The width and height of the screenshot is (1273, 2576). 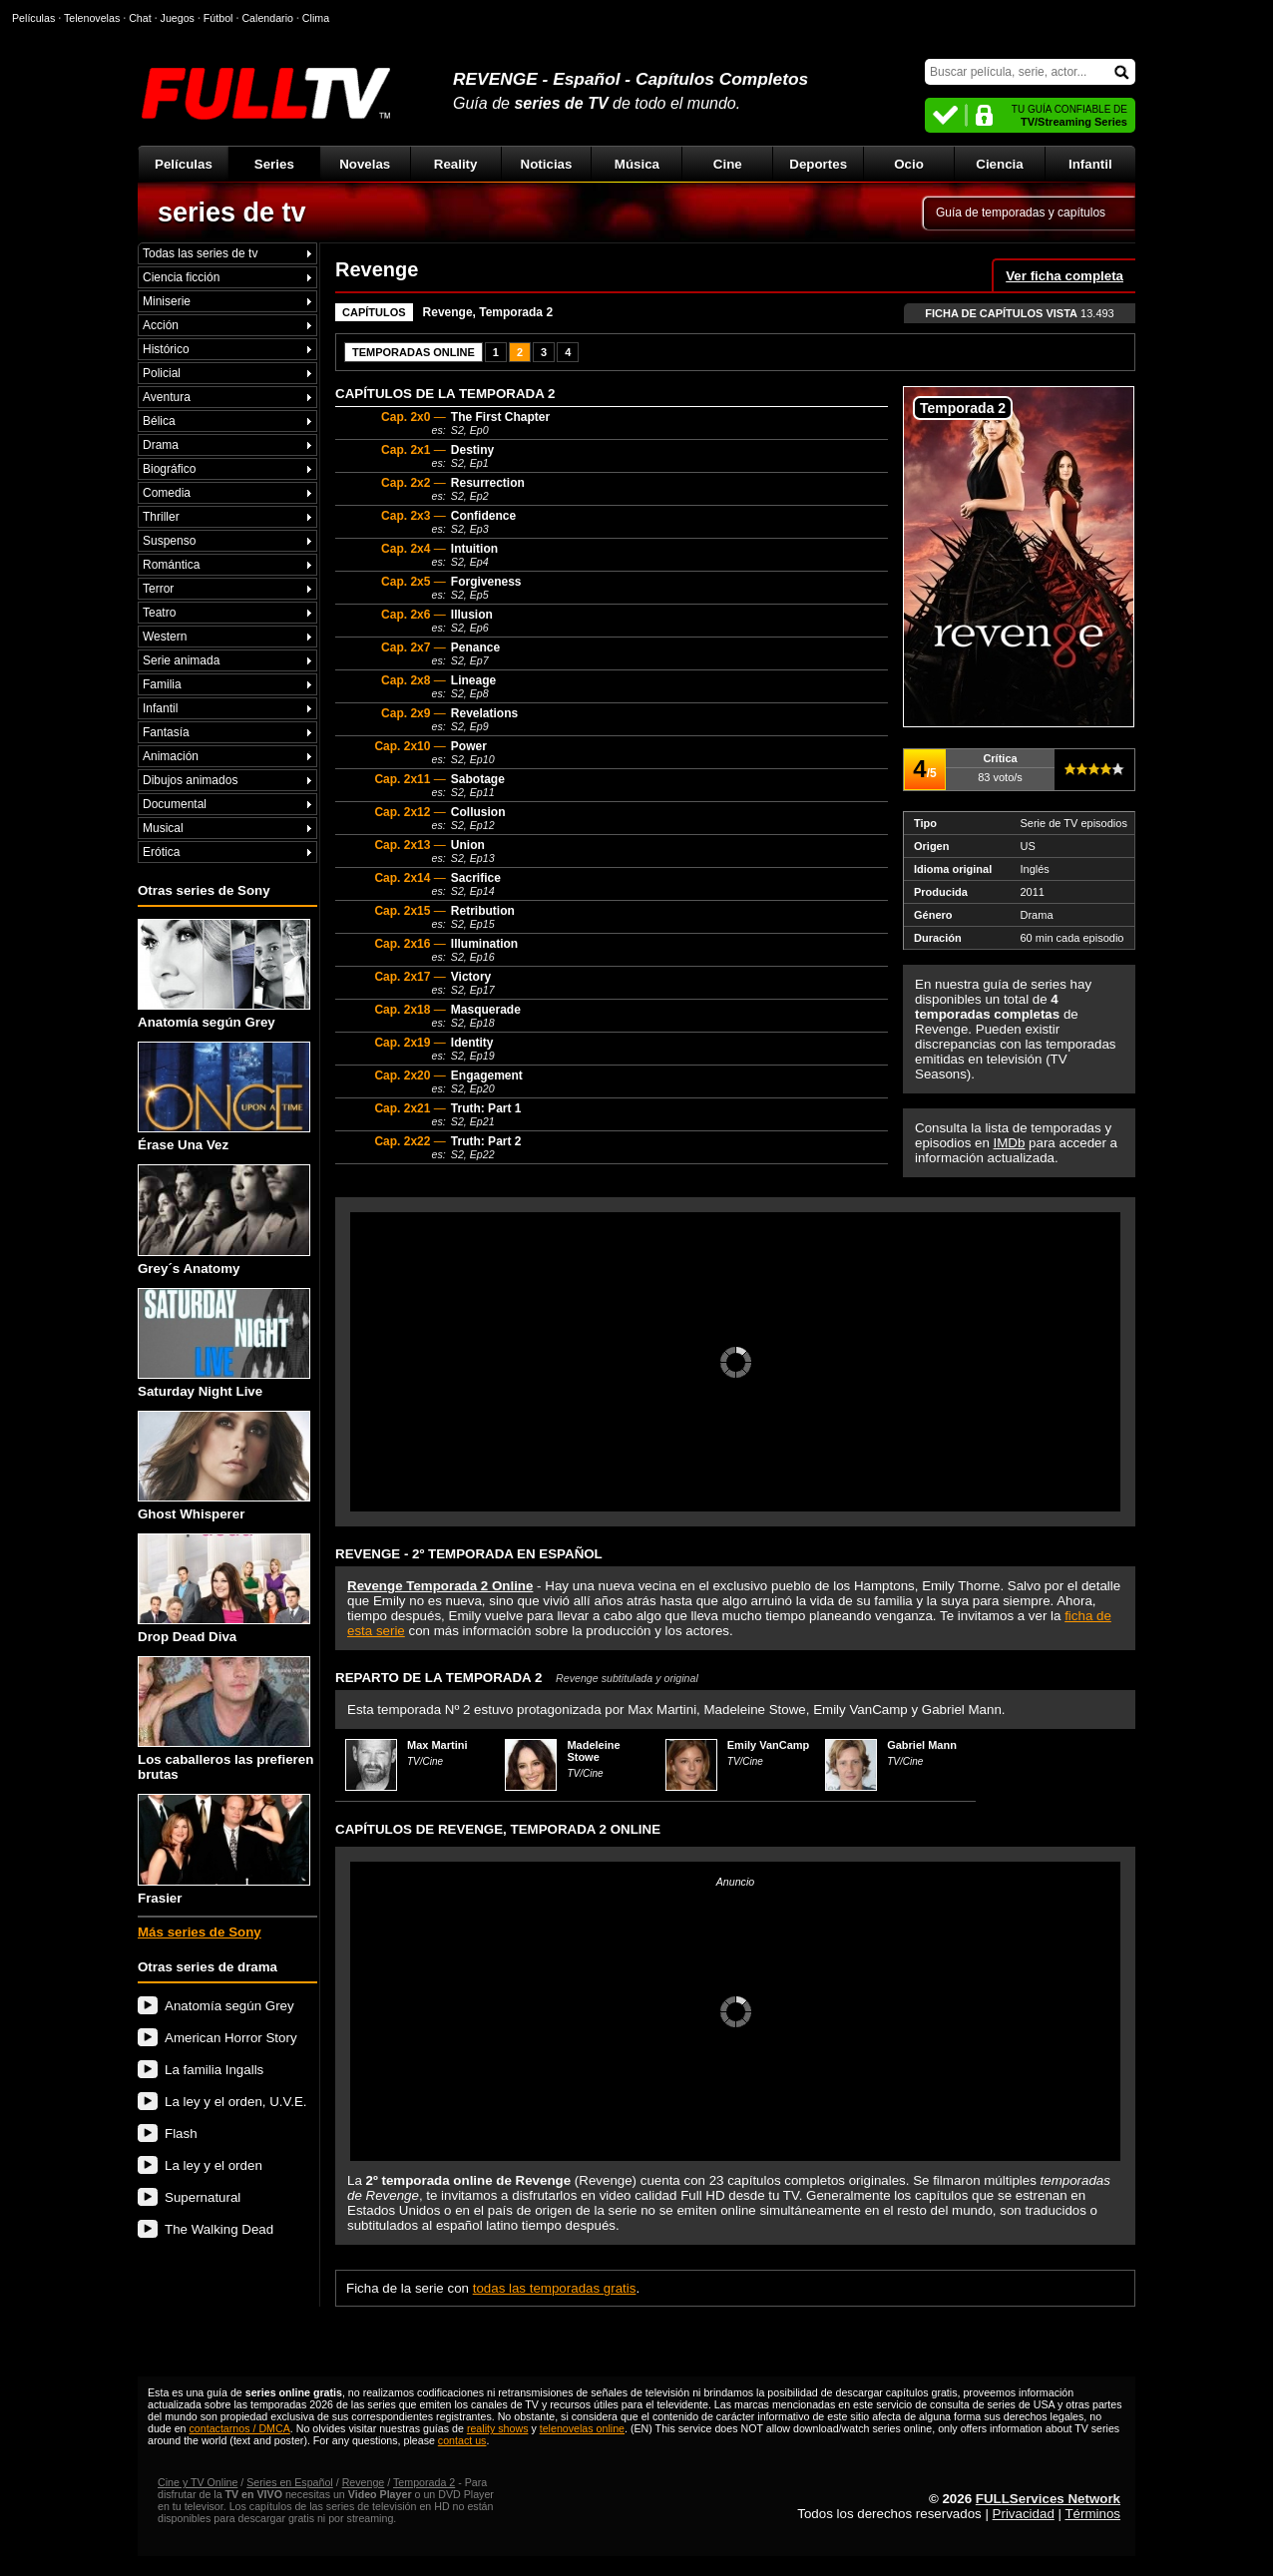 What do you see at coordinates (167, 493) in the screenshot?
I see `Comedia` at bounding box center [167, 493].